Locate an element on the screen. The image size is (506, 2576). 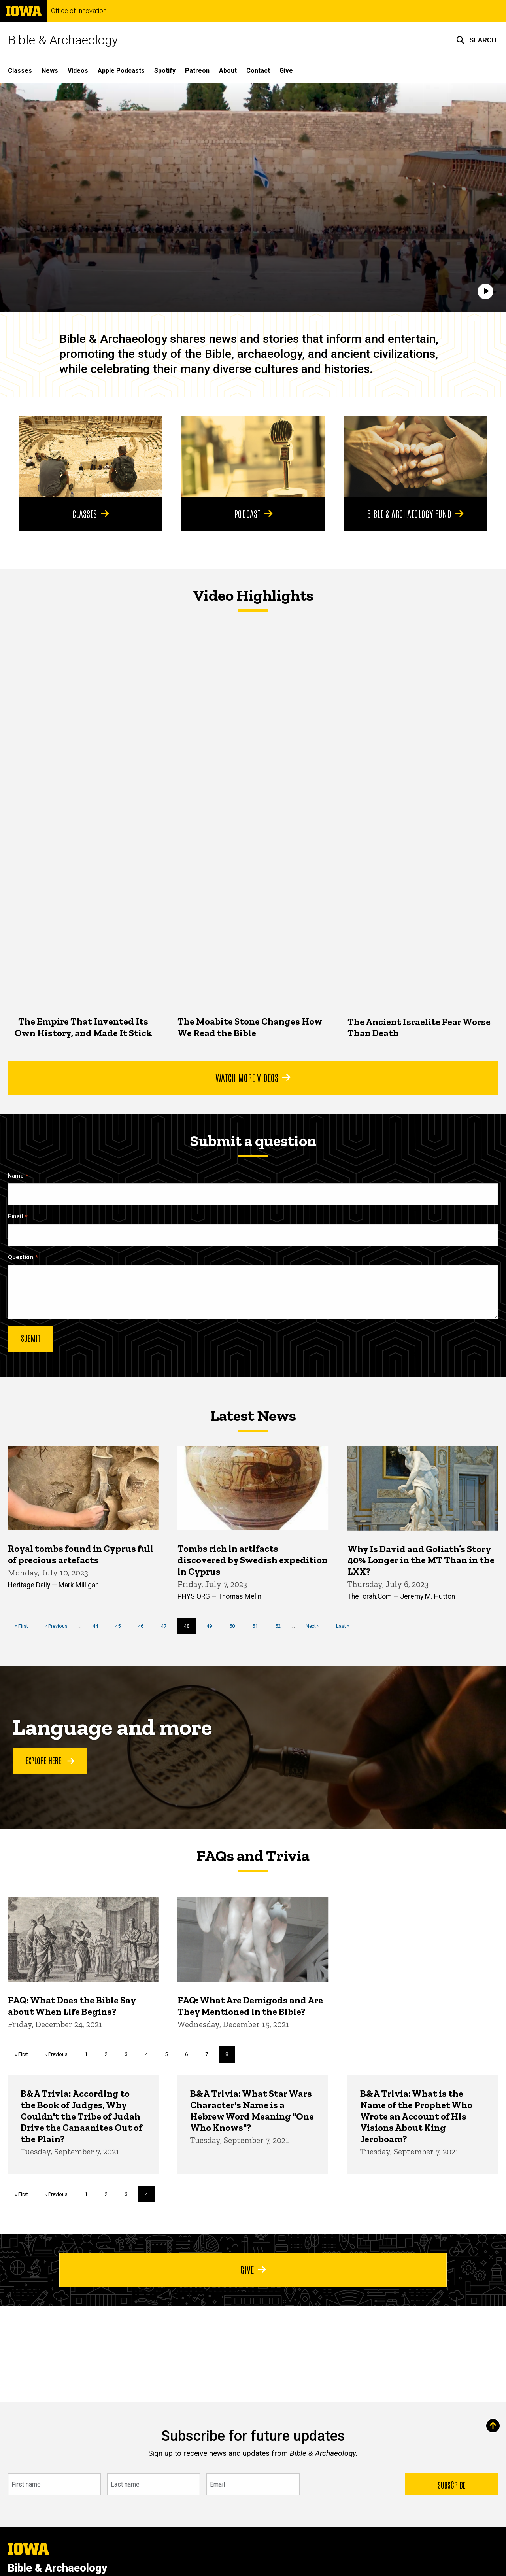
Bible & Archaeology Fund is located at coordinates (415, 513).